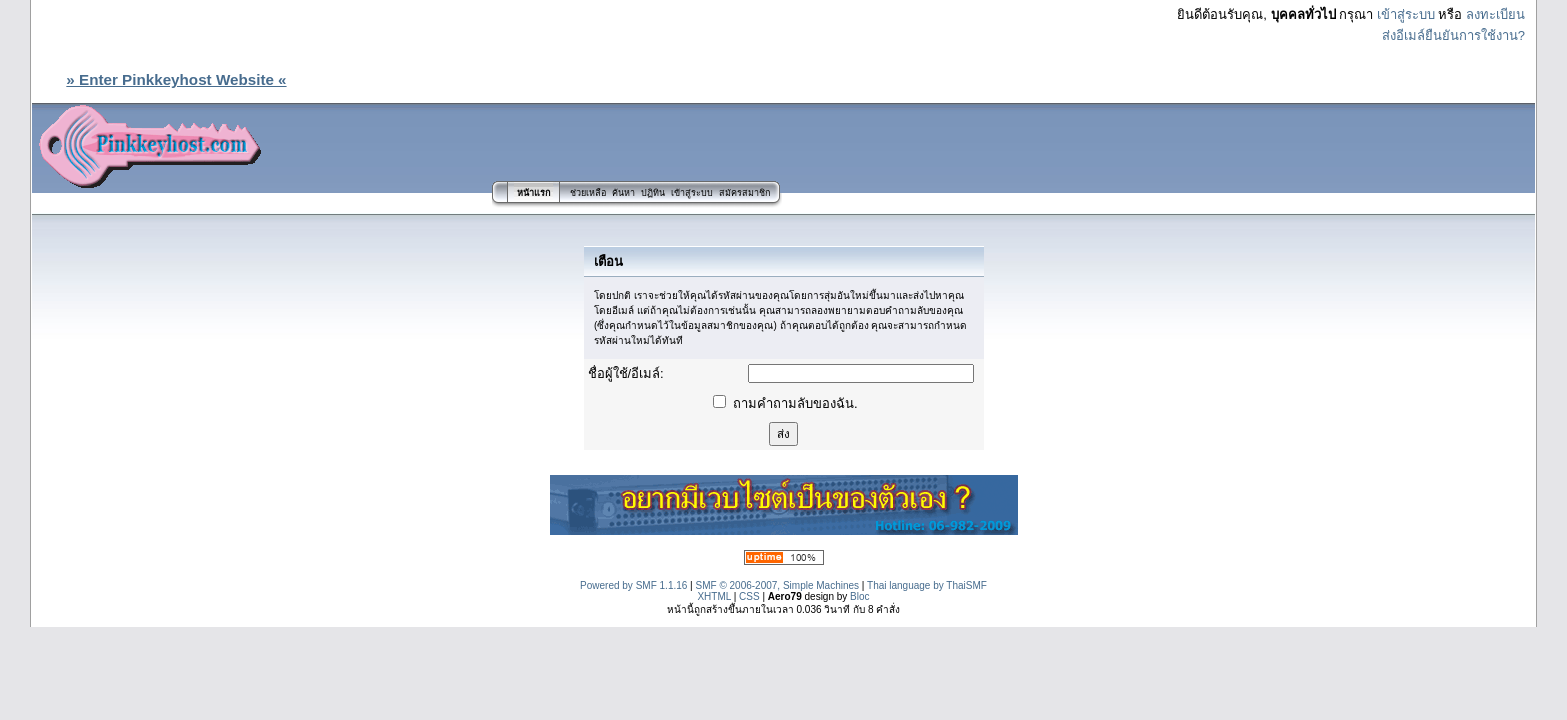  What do you see at coordinates (1406, 14) in the screenshot?
I see `เข้าสู่ระบบ` at bounding box center [1406, 14].